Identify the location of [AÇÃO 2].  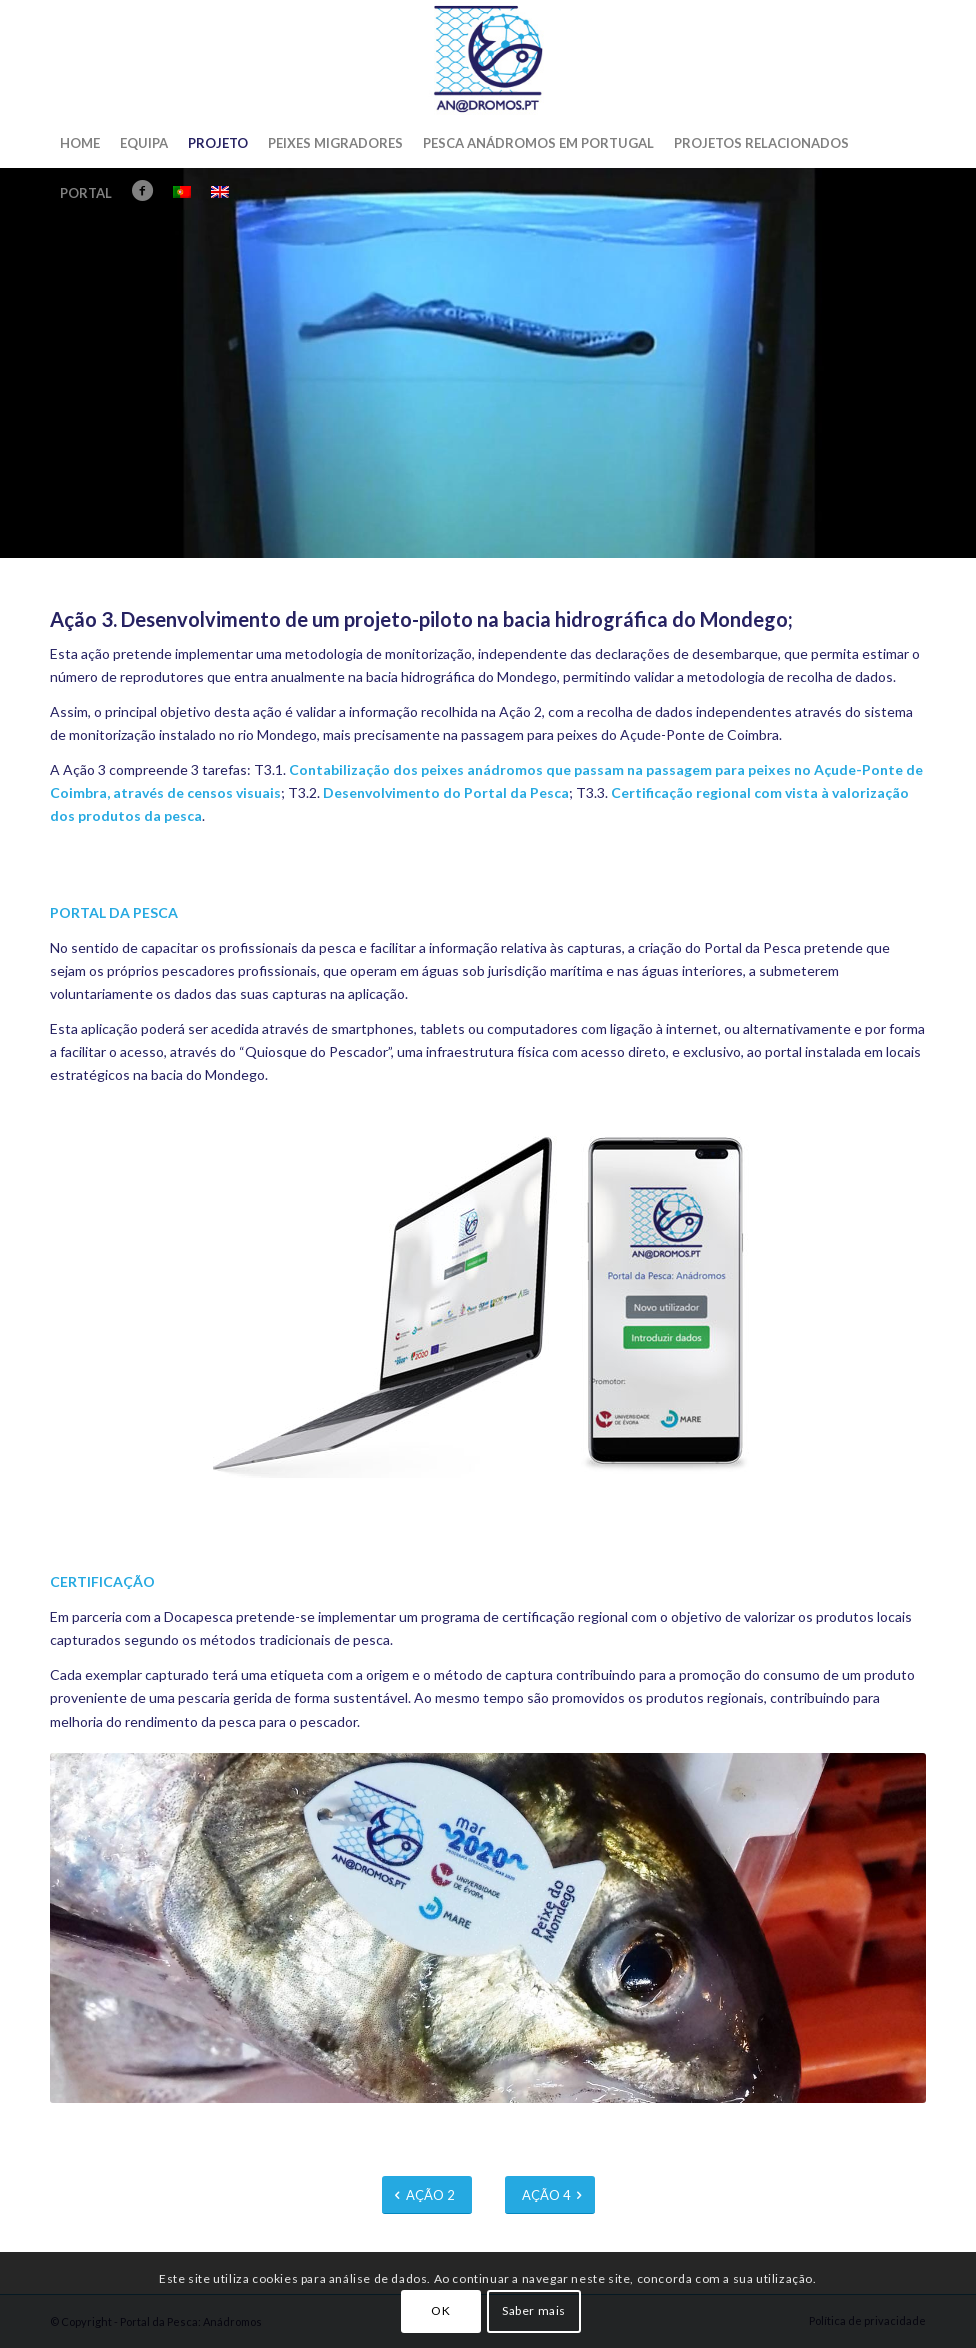
(427, 2195).